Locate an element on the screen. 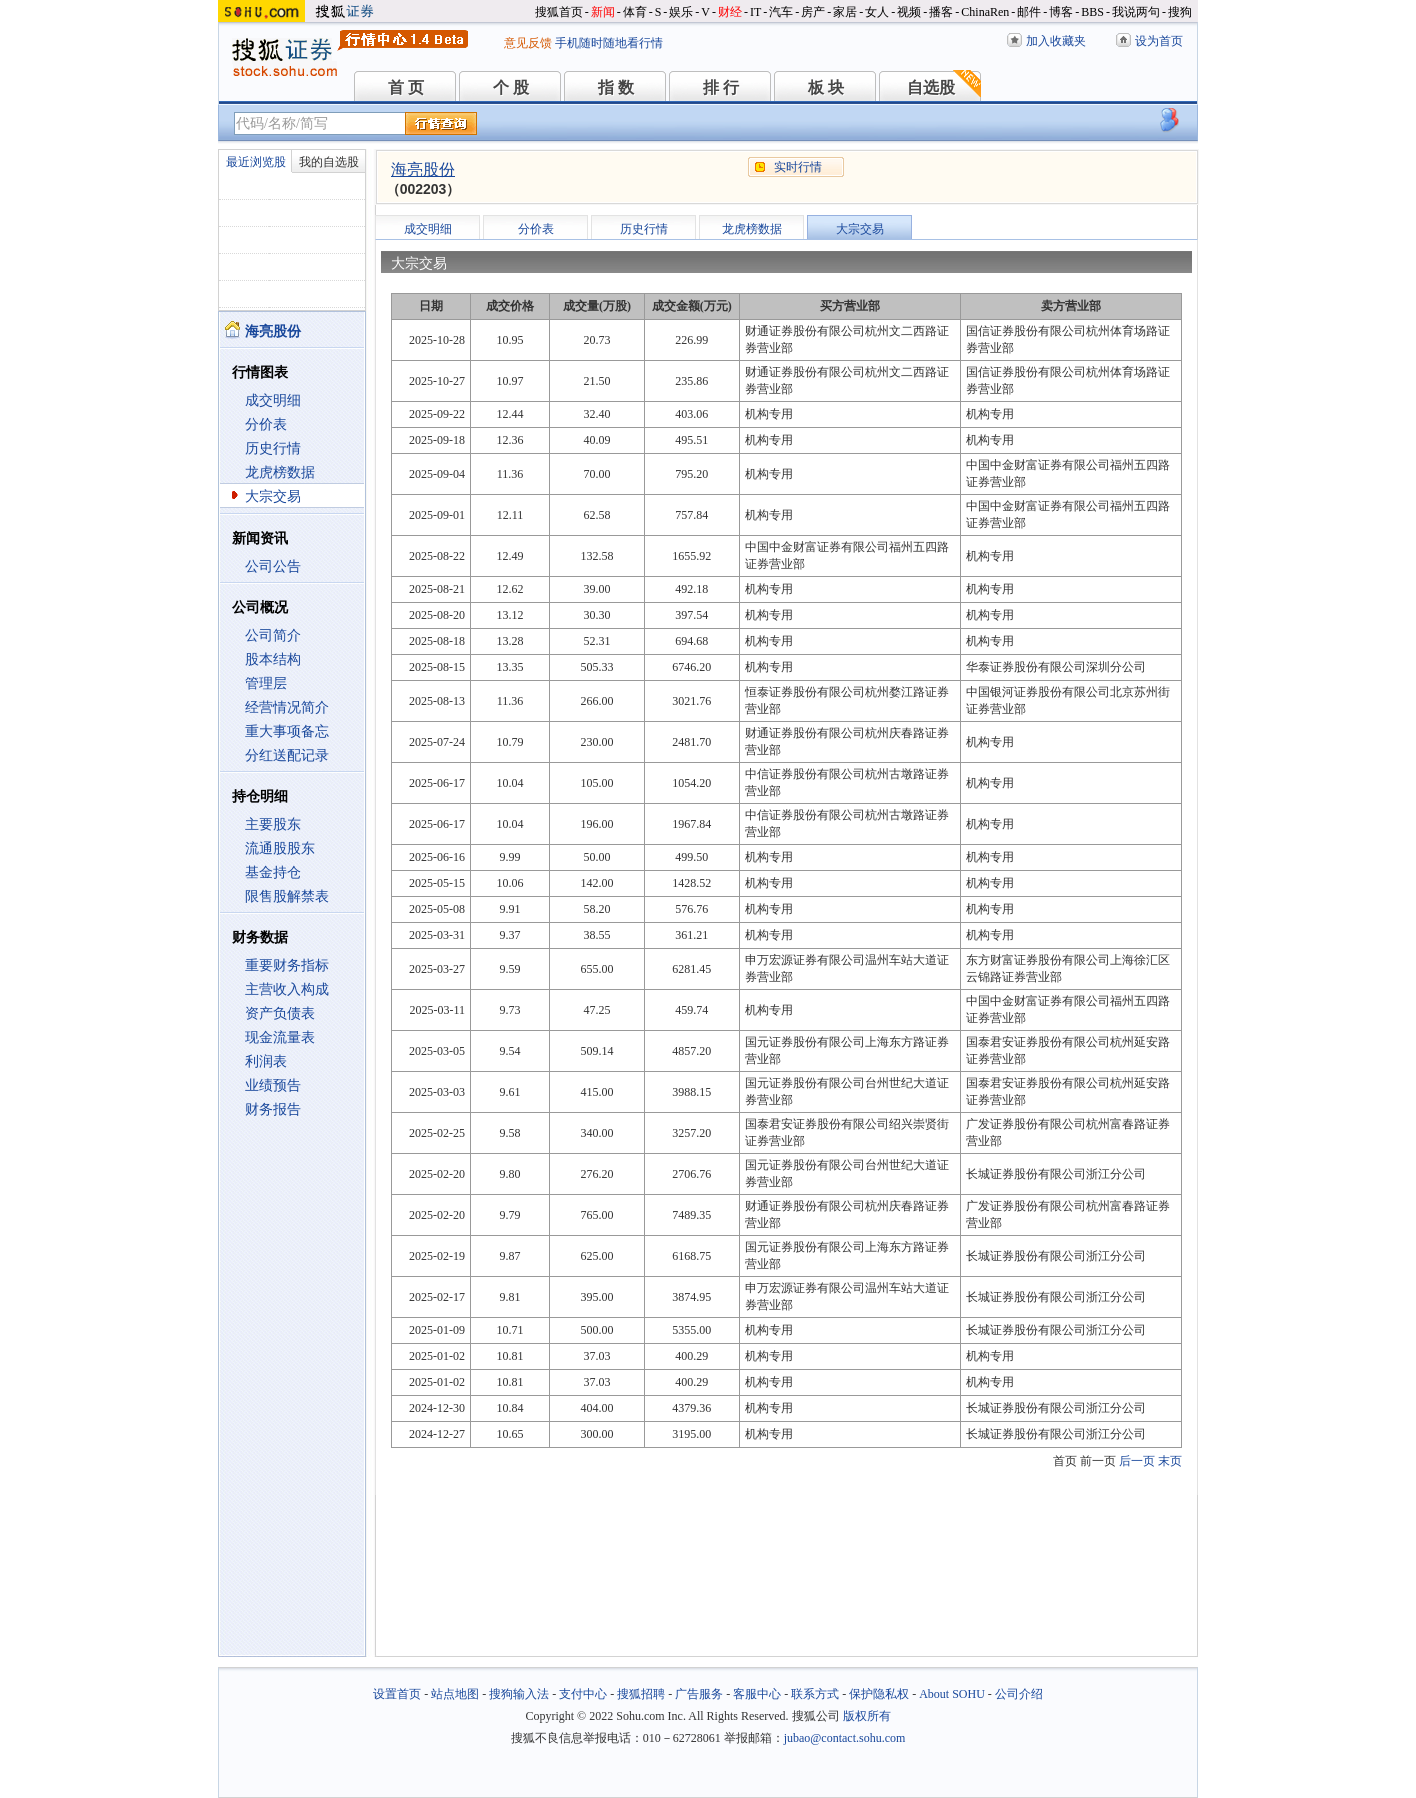 This screenshot has width=1416, height=1798. 自选股 is located at coordinates (931, 87).